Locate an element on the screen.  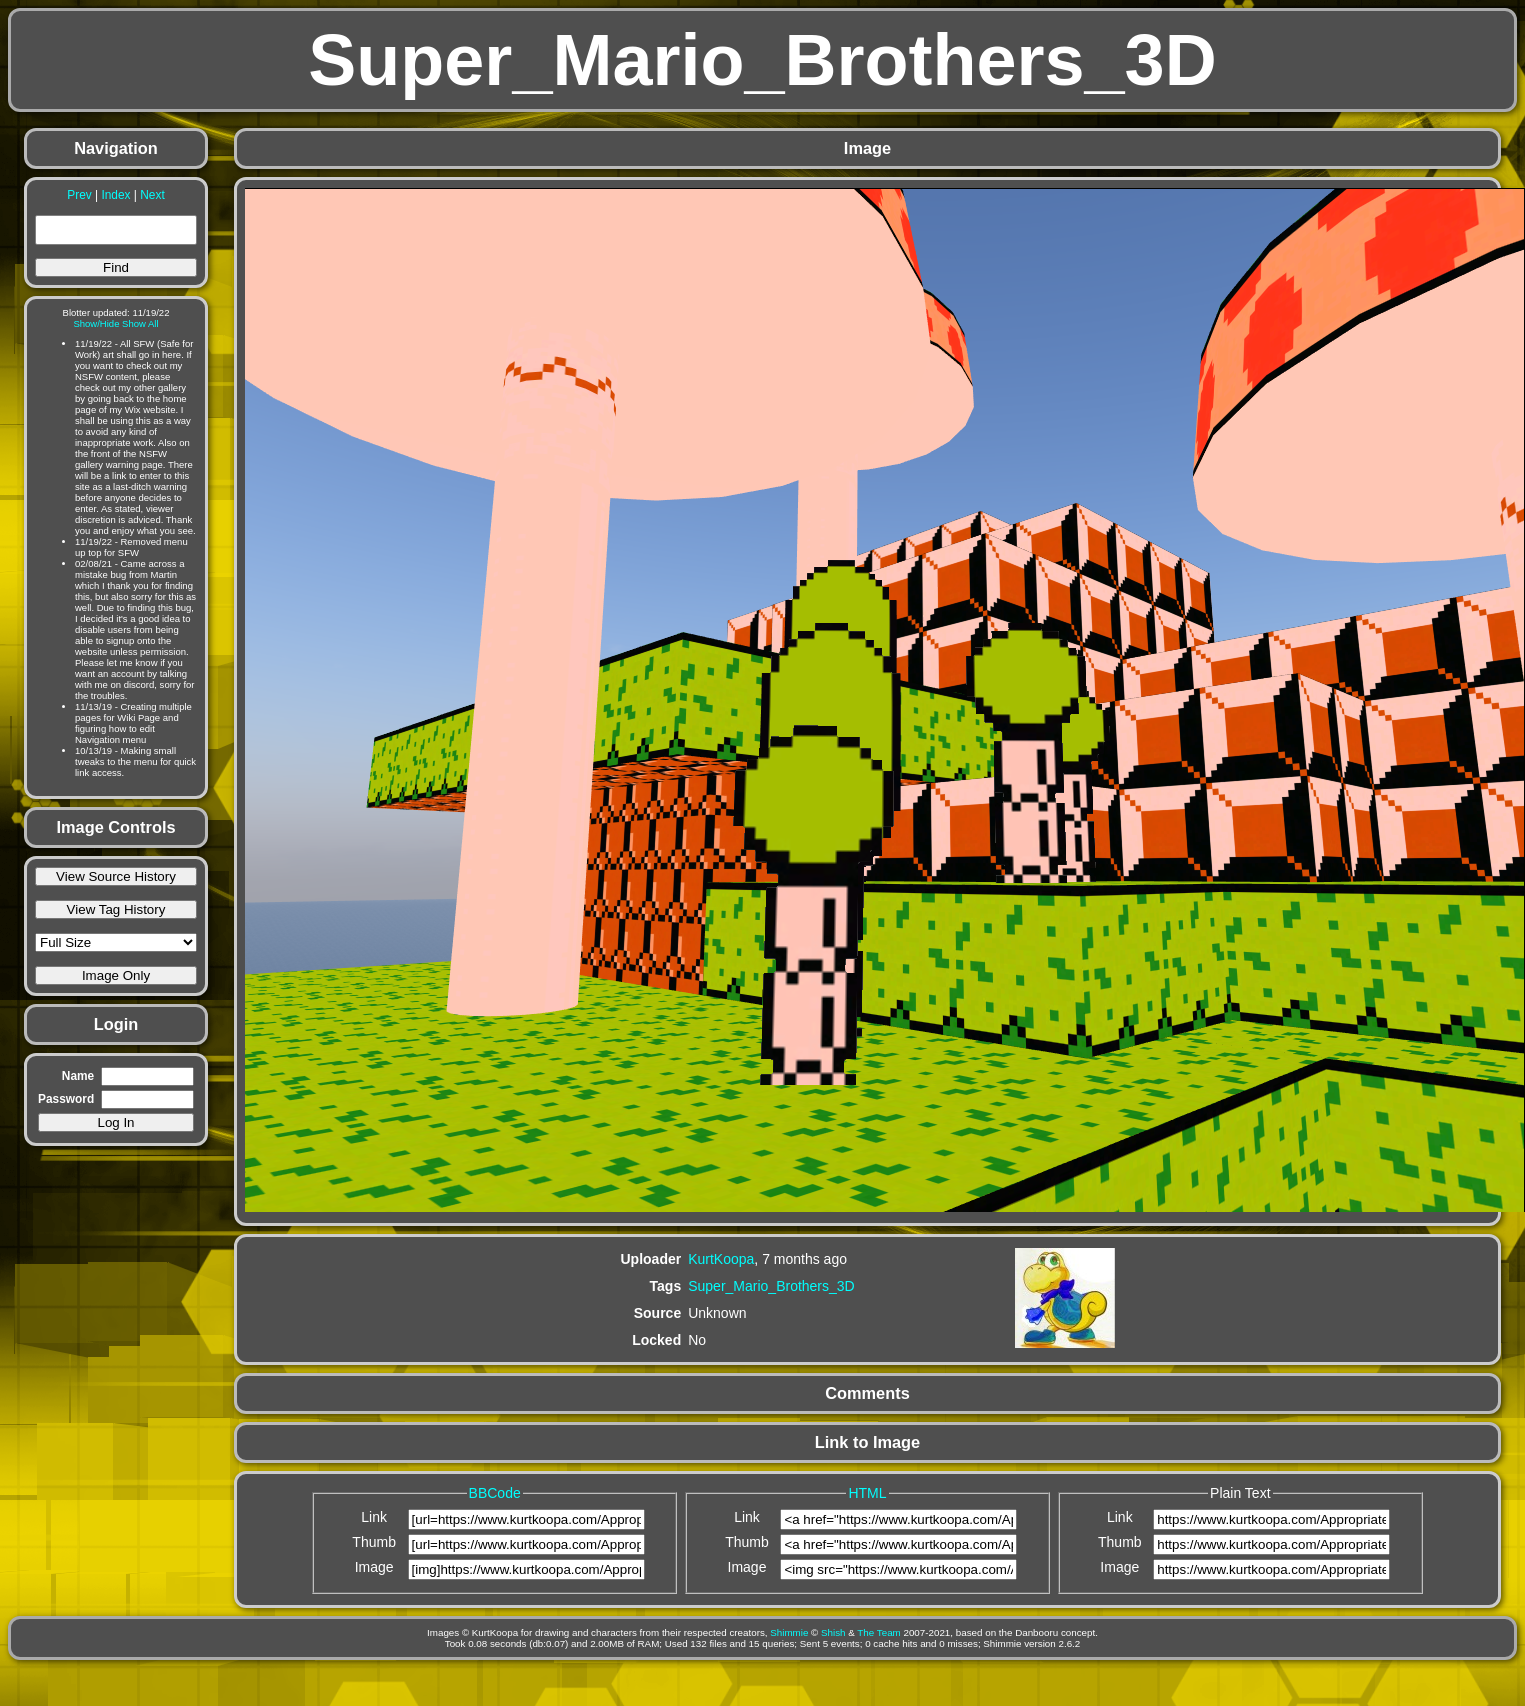
Name is located at coordinates (78, 1076).